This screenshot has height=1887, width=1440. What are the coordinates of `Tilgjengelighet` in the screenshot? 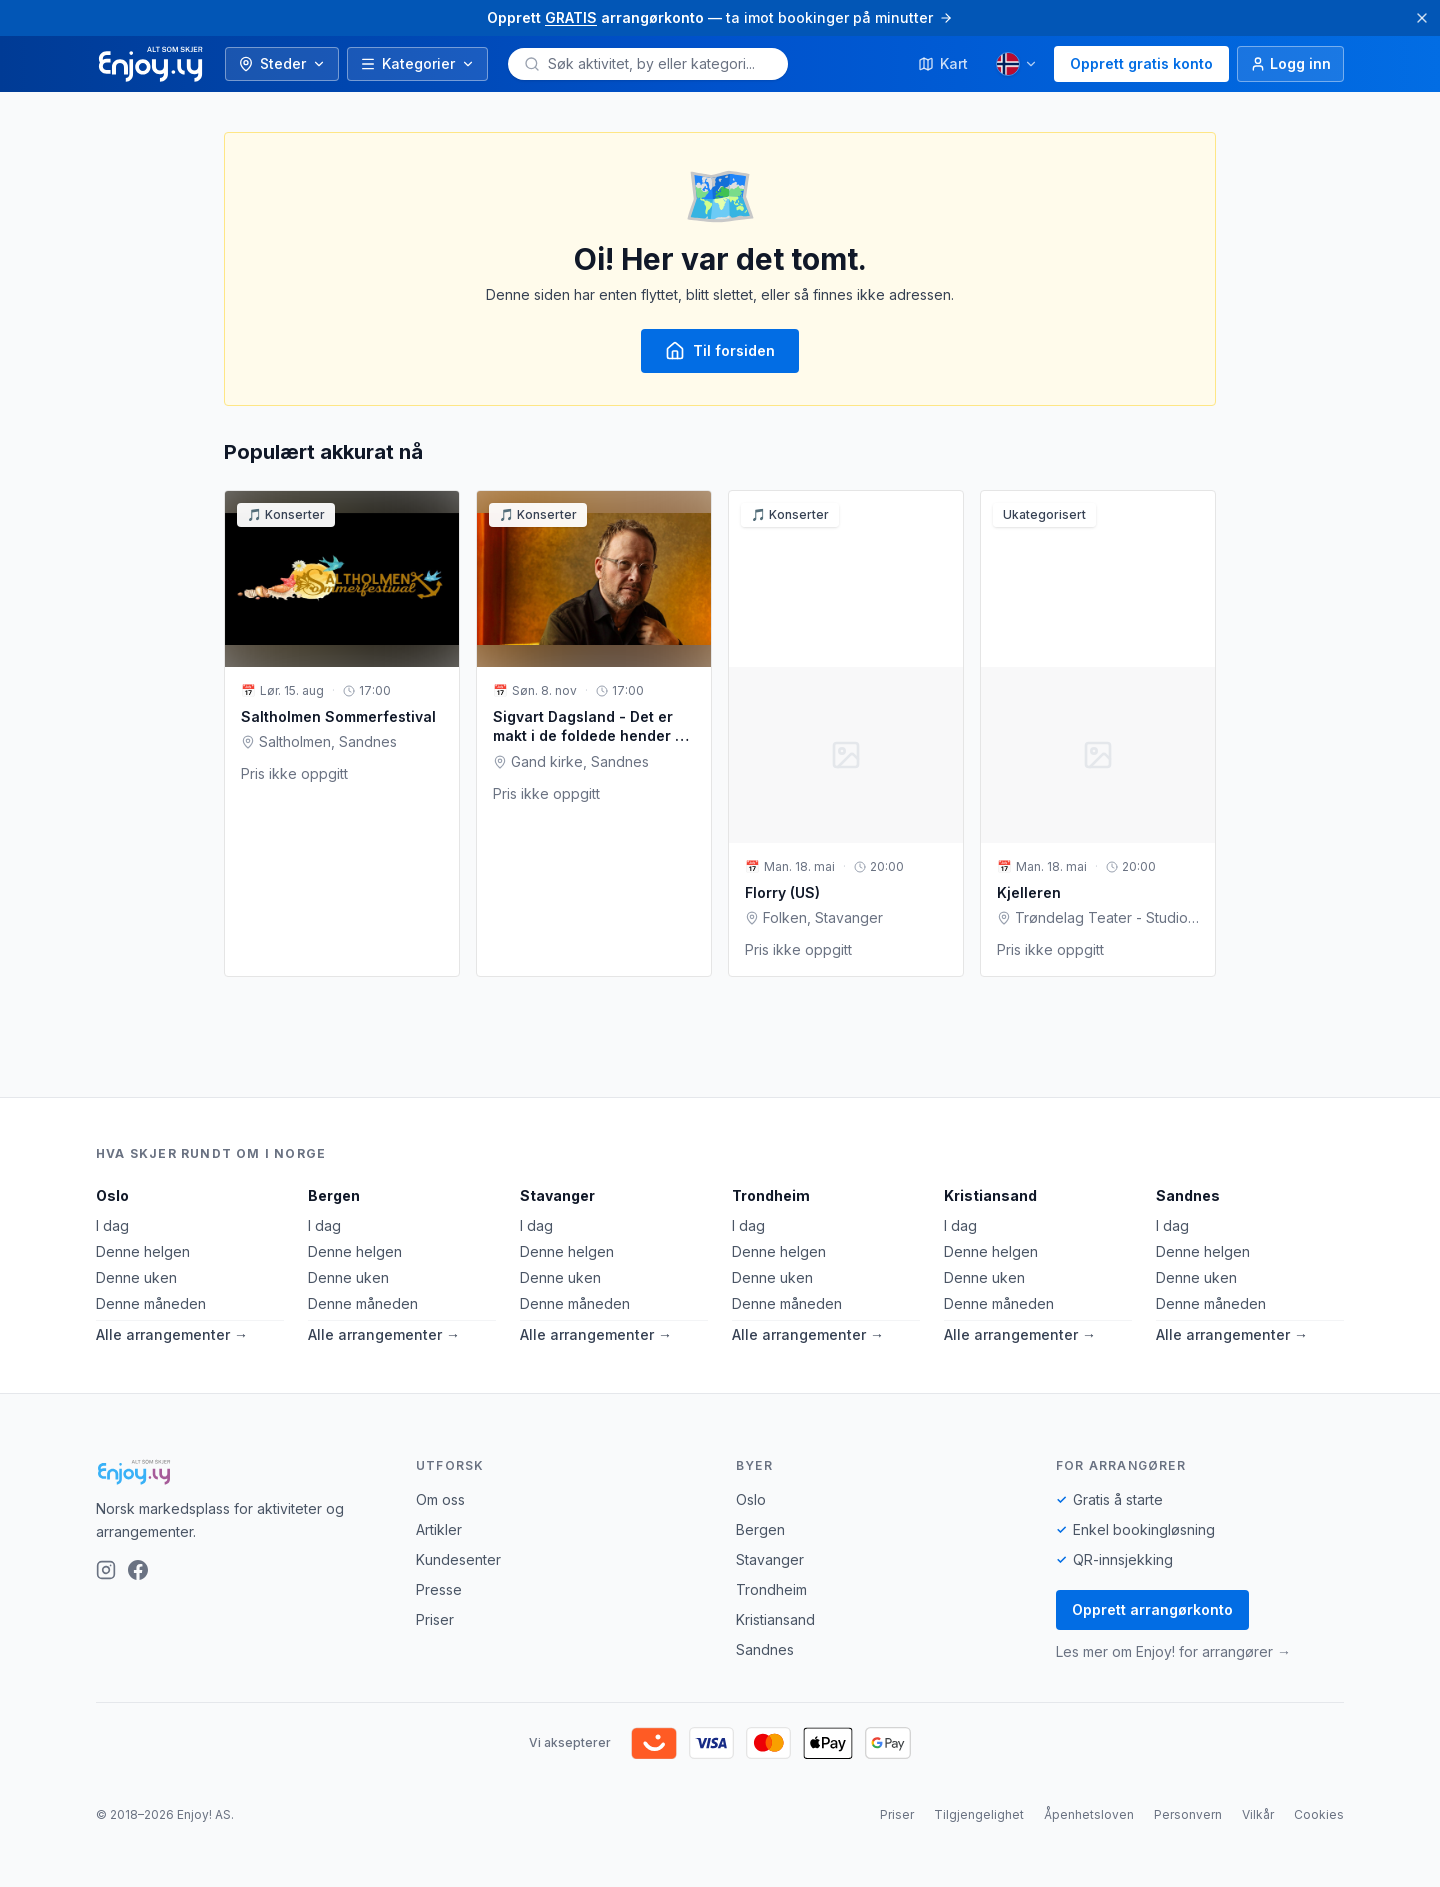 It's located at (979, 1814).